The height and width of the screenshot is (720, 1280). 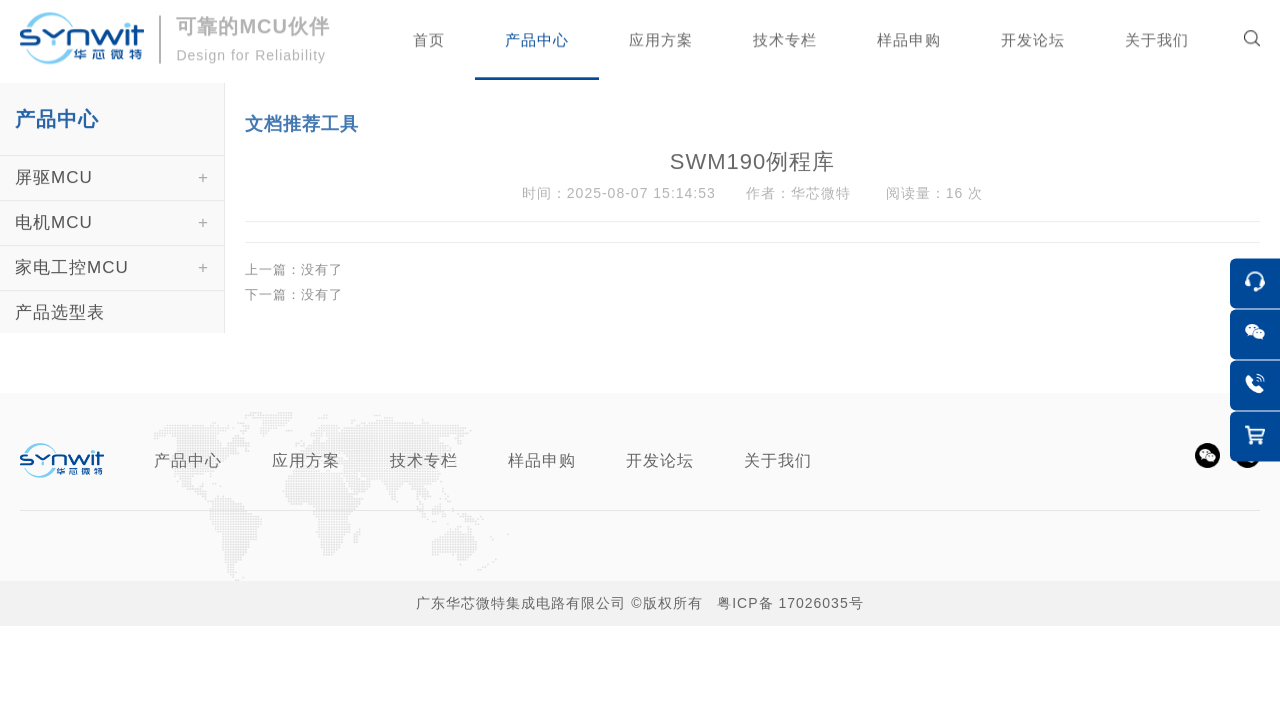 I want to click on 应用方案, so click(x=306, y=460).